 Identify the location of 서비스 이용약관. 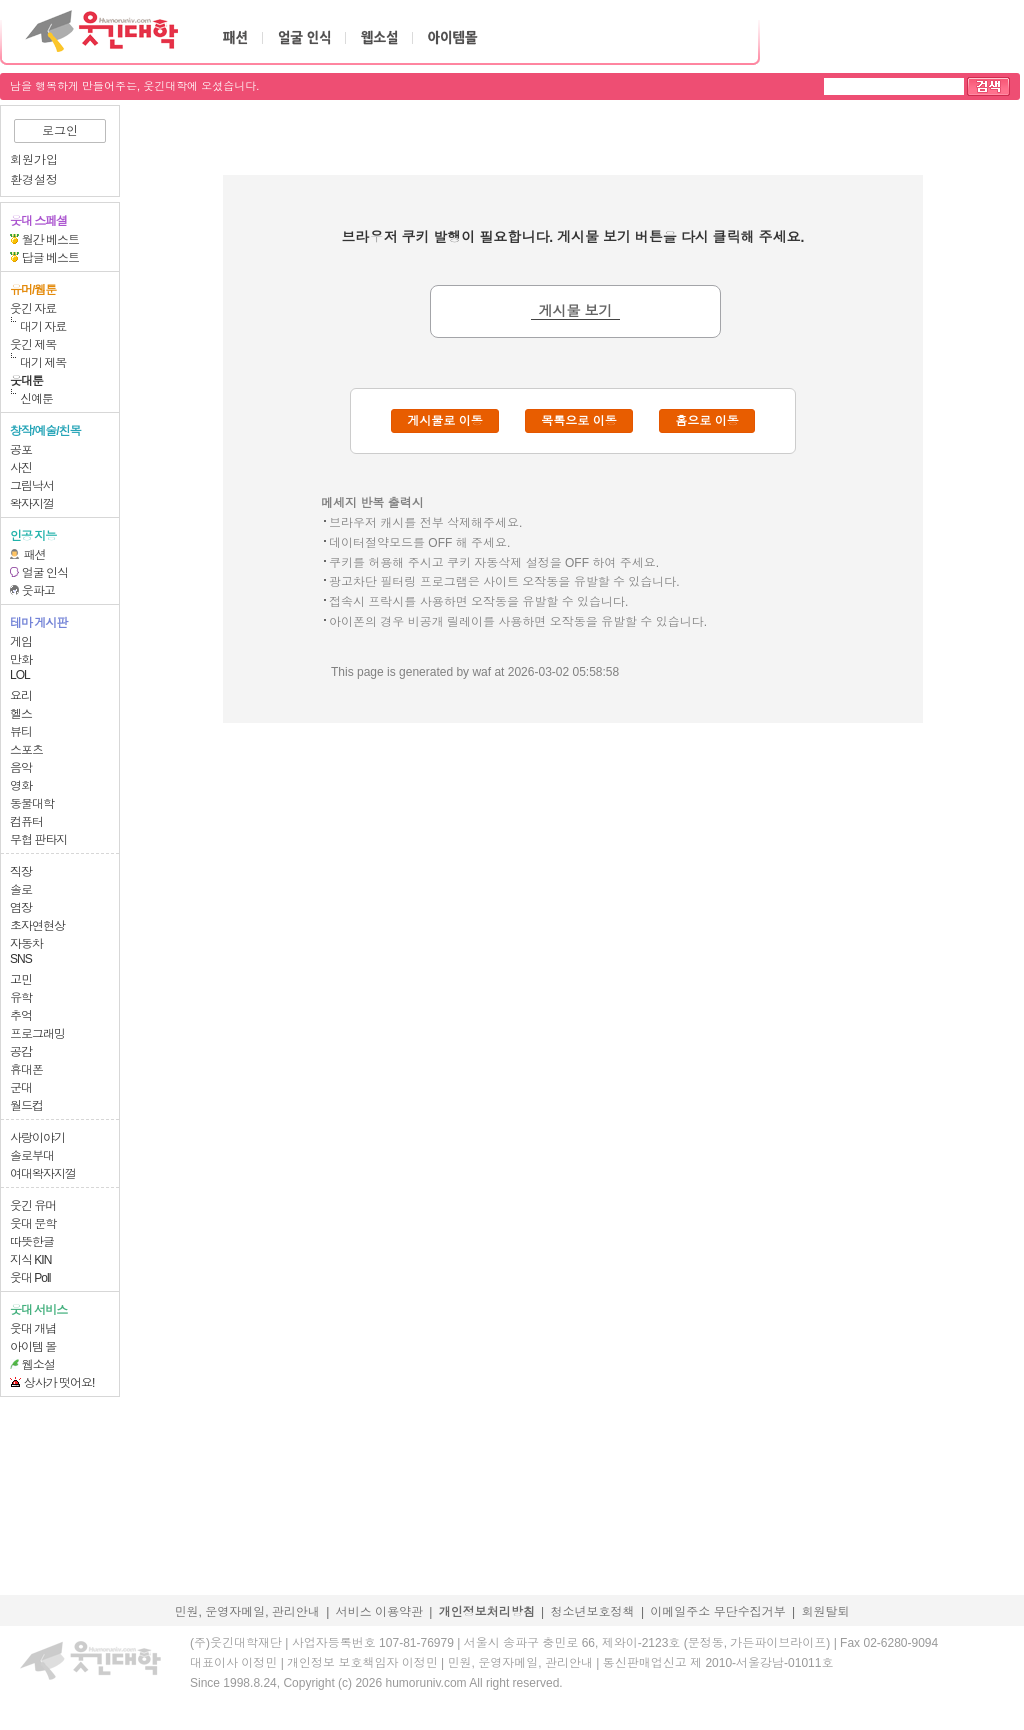
(379, 1612).